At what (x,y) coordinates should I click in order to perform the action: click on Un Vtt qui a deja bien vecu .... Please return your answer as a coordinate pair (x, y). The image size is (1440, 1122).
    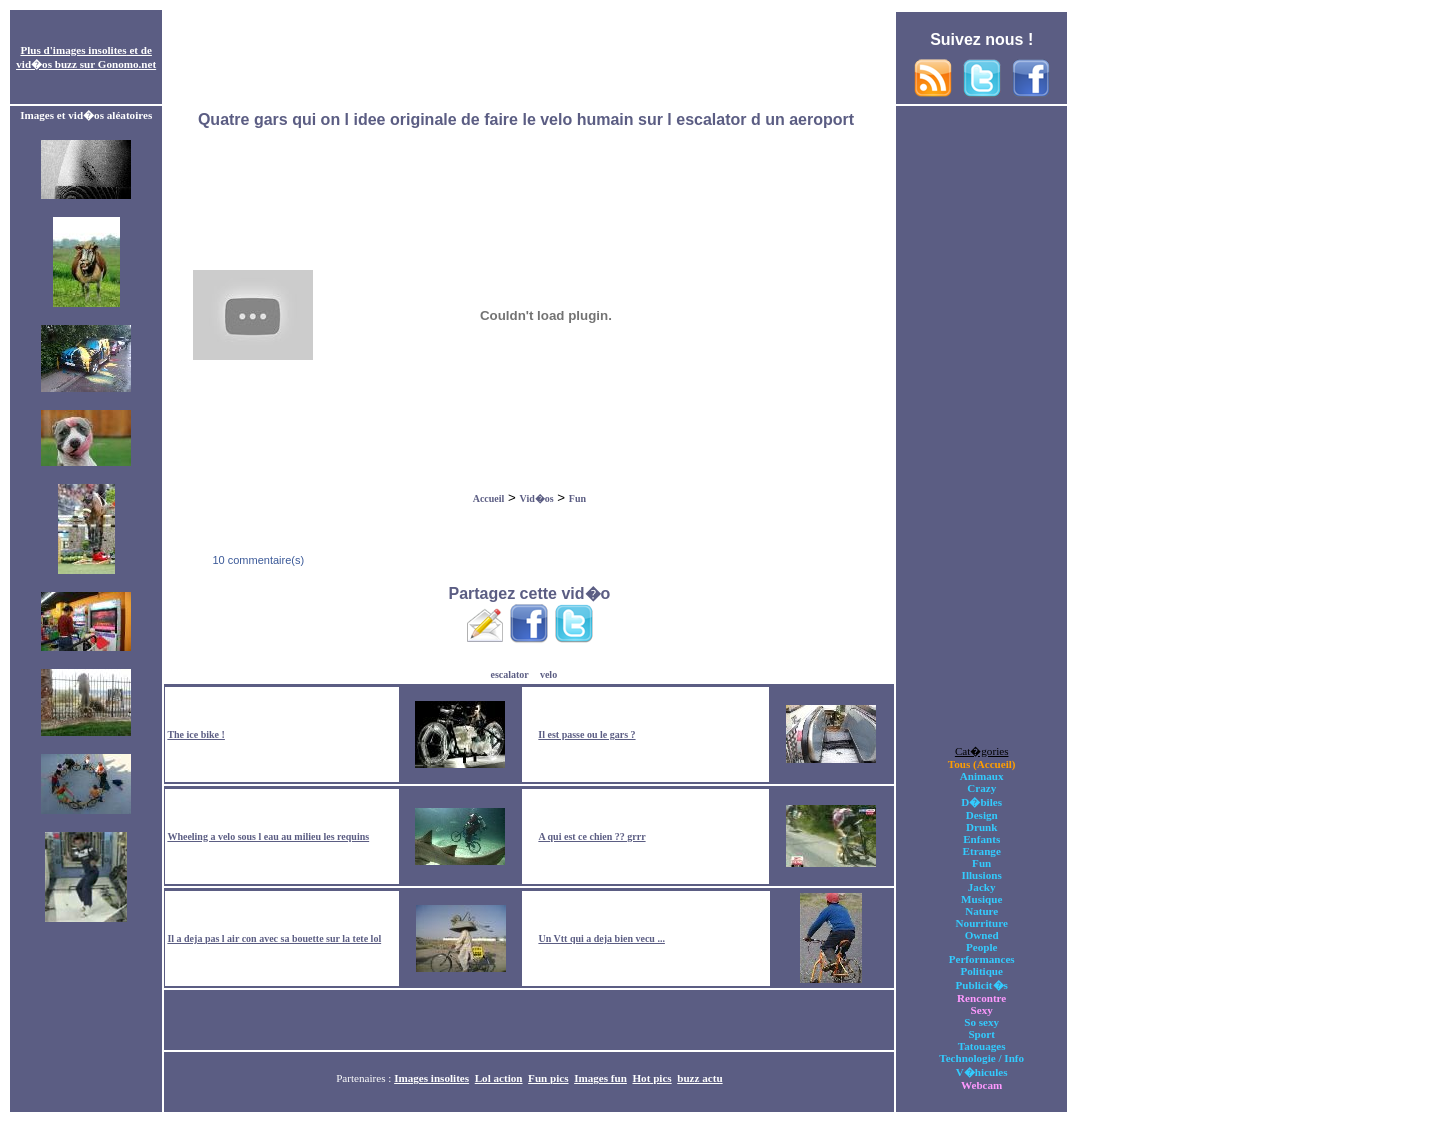
    Looking at the image, I should click on (601, 938).